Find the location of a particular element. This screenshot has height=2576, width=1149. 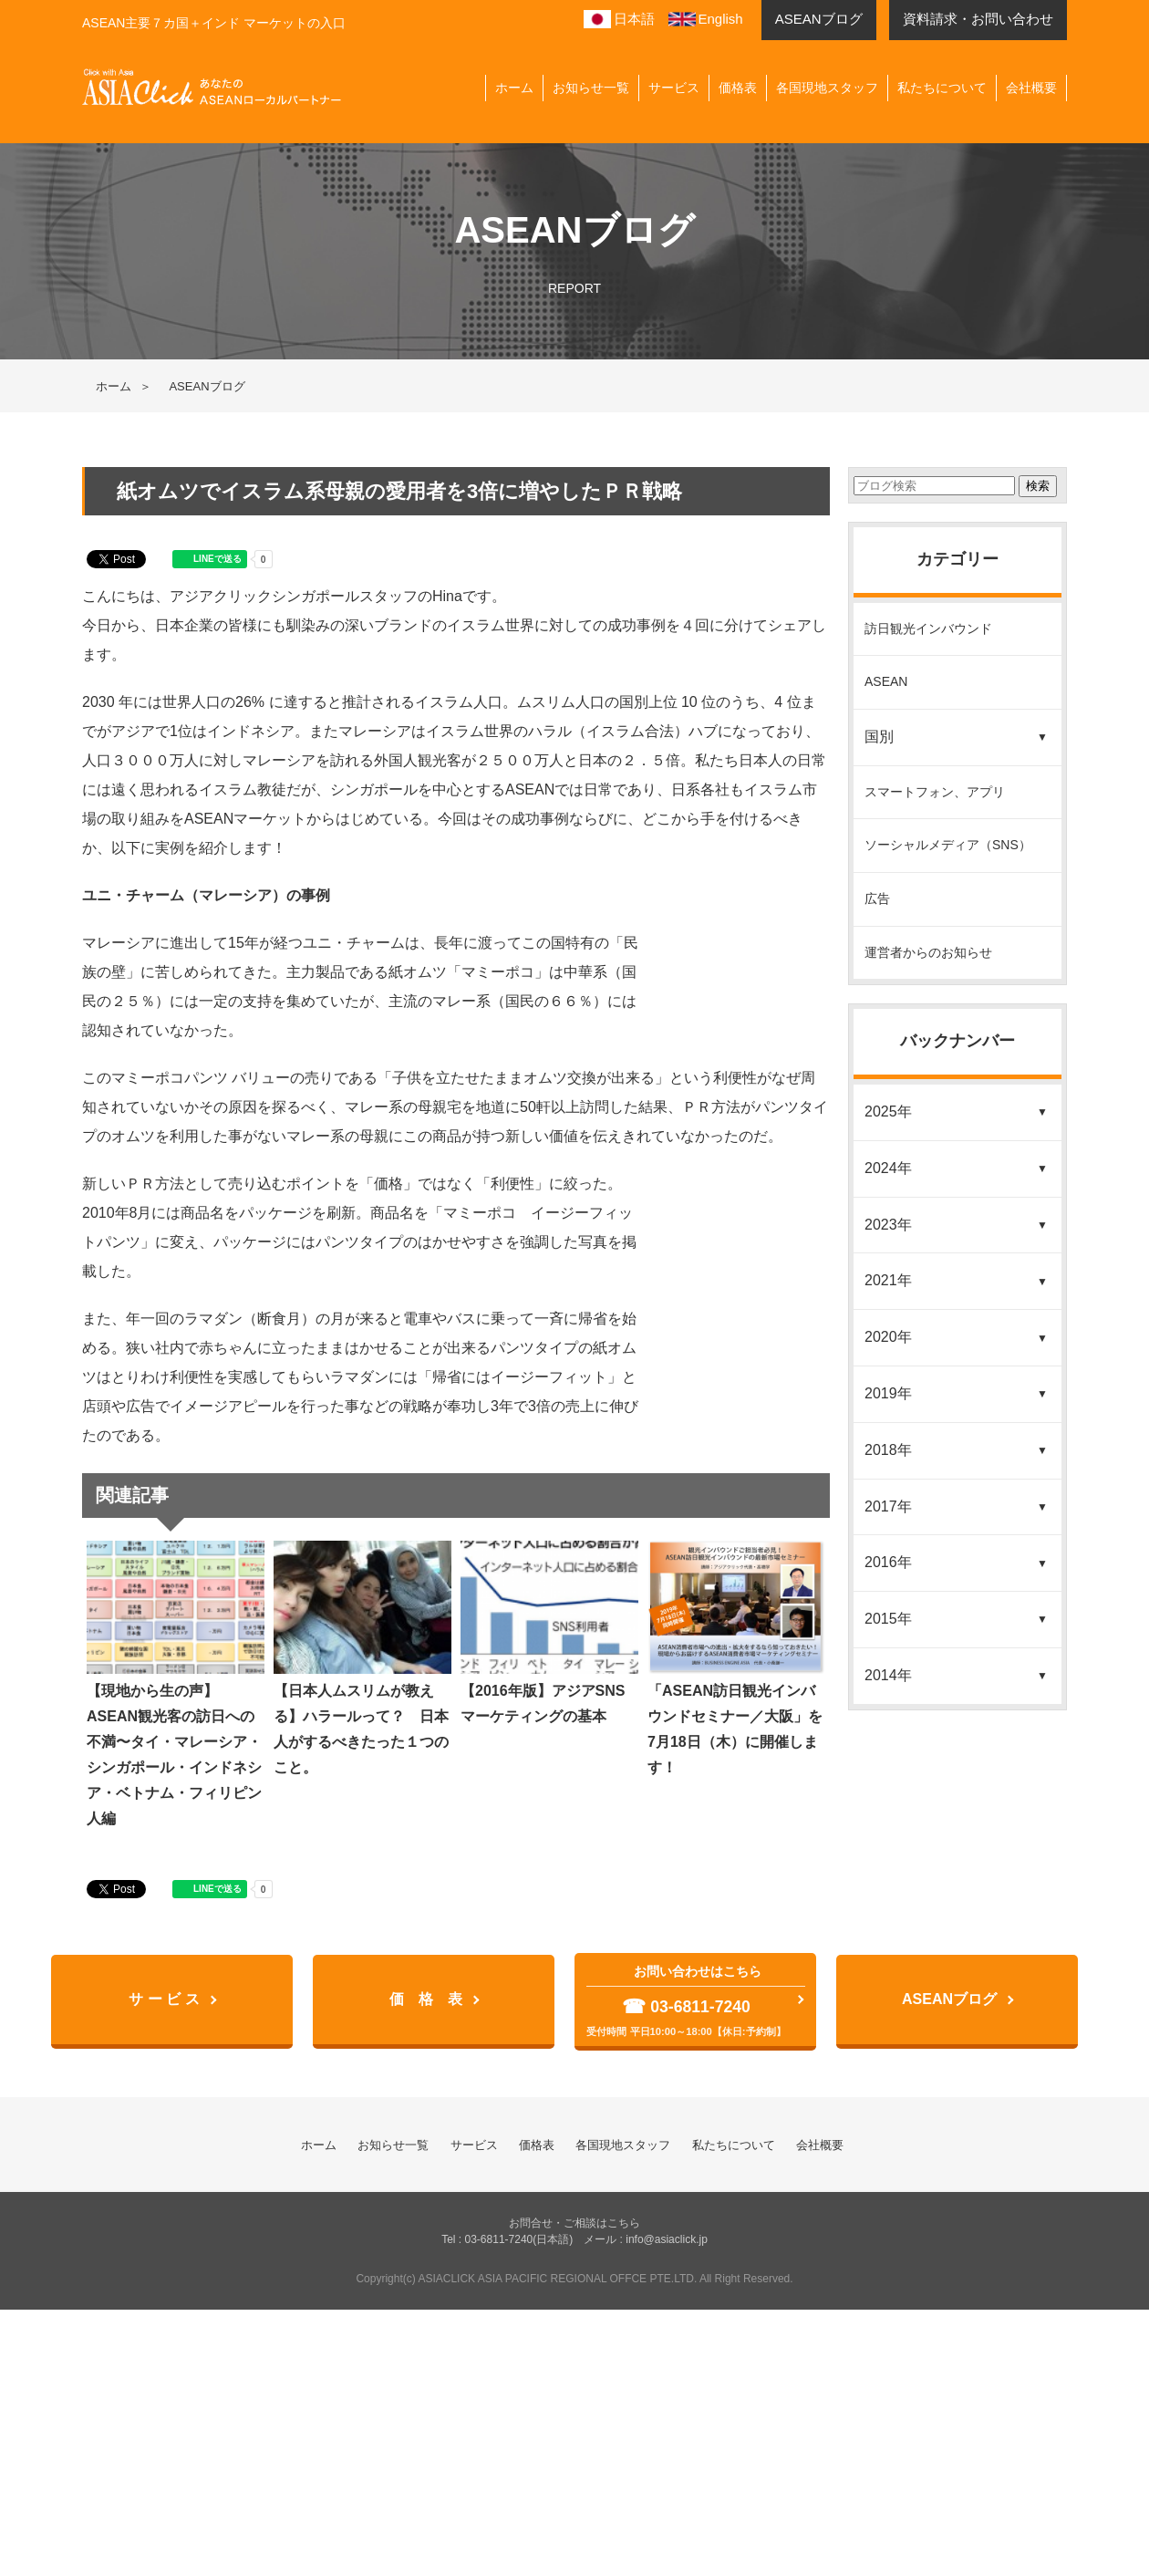

「ASEAN訪日観光インバウンドセミナー／大阪」を7月18日（木）に開催します！ is located at coordinates (736, 1658).